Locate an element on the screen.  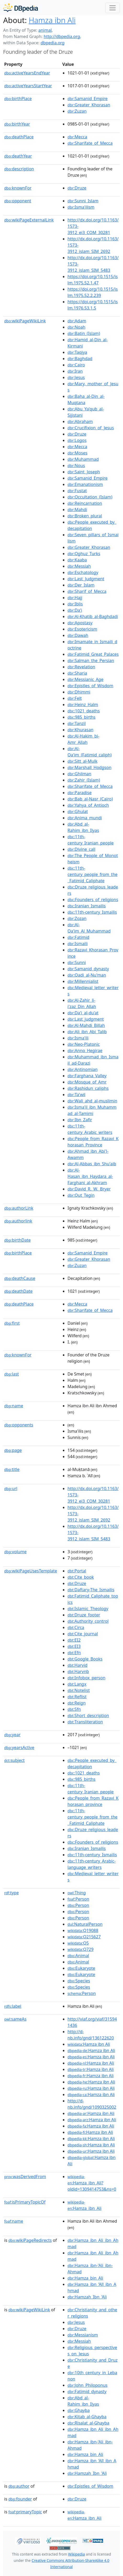
:Last_judgment is located at coordinates (86, 1019).